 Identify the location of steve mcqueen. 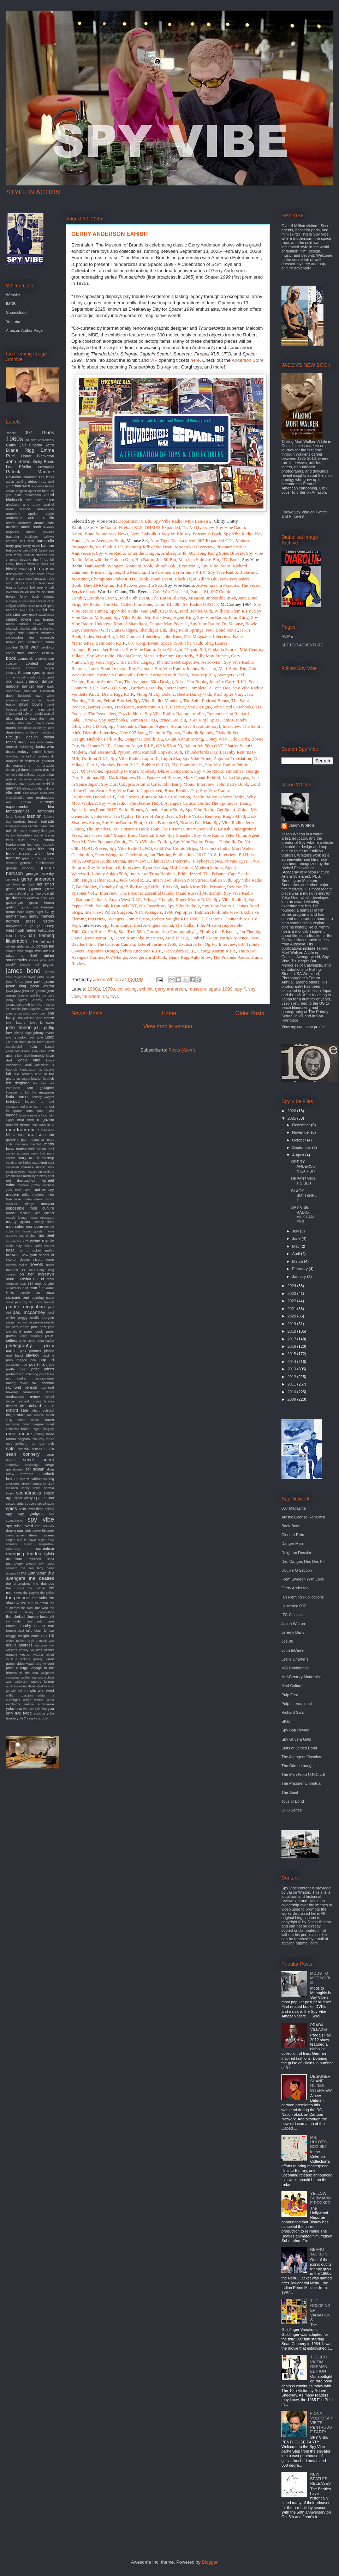
(41, 1535).